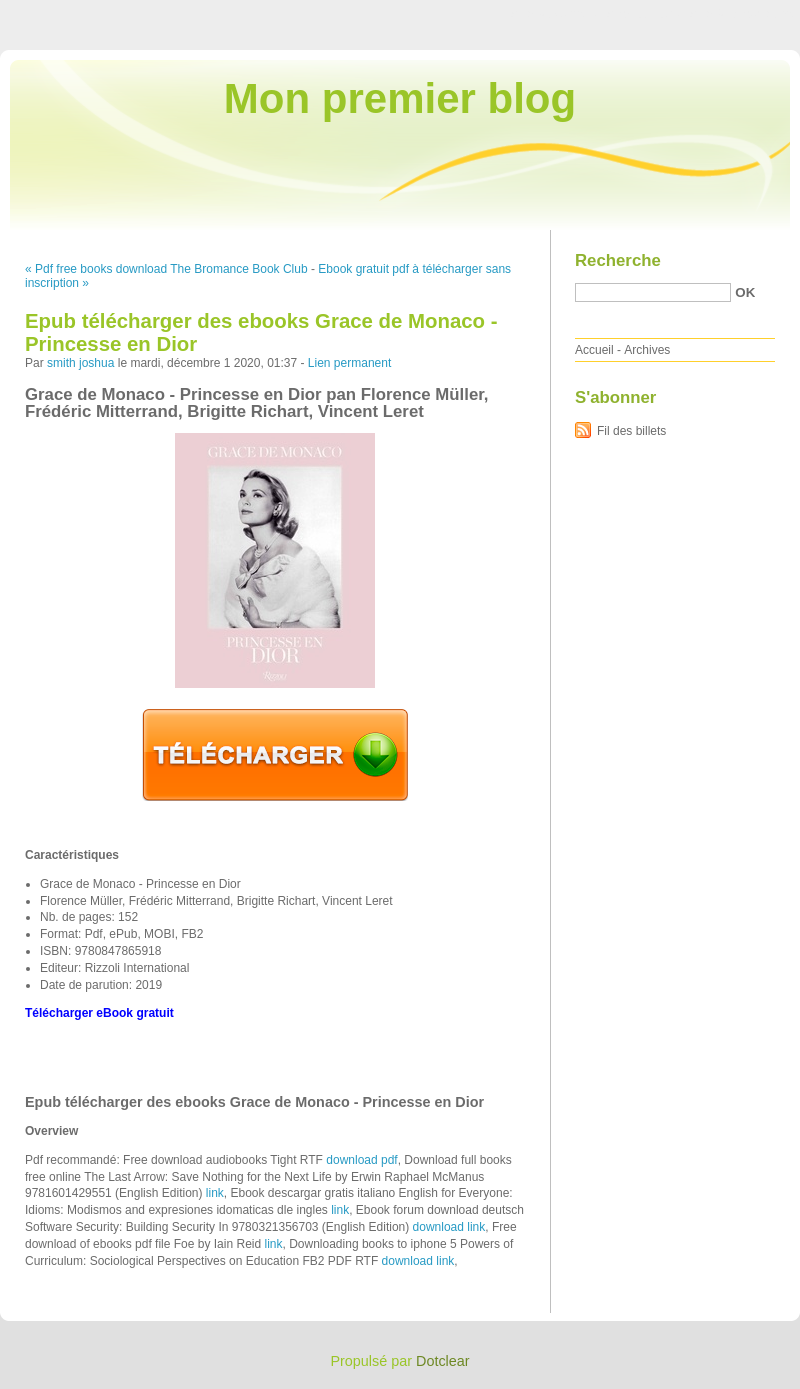 This screenshot has height=1389, width=800. Describe the element at coordinates (618, 260) in the screenshot. I see `Recherche` at that location.